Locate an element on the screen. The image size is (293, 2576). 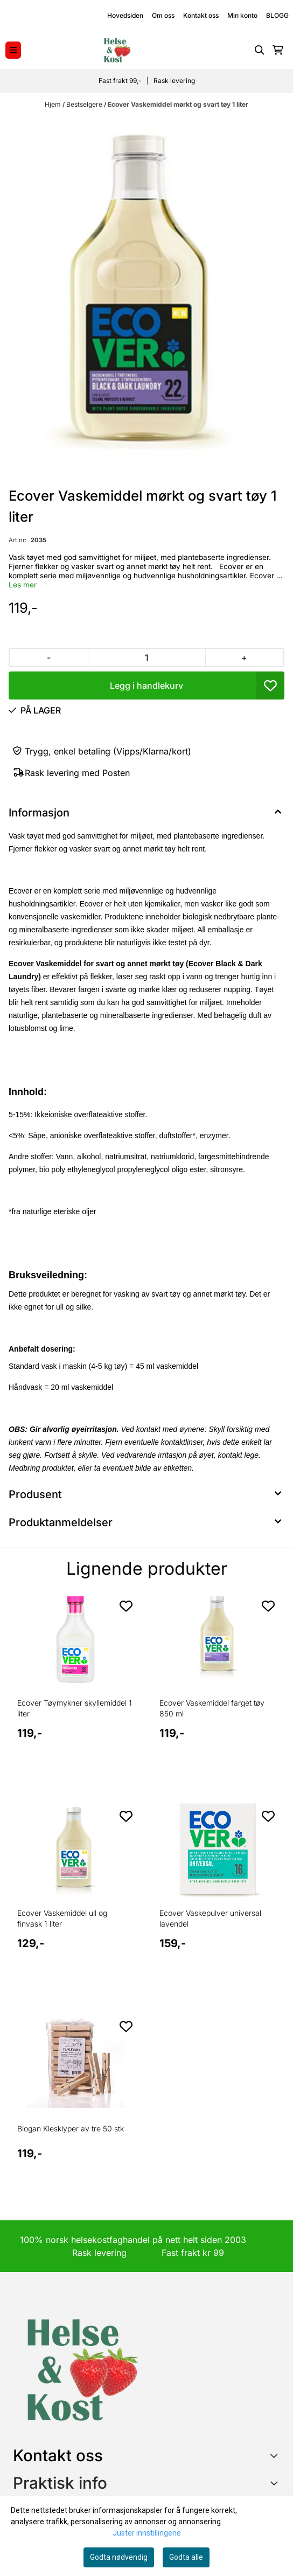
[Toggle footer information] is located at coordinates (276, 2455).